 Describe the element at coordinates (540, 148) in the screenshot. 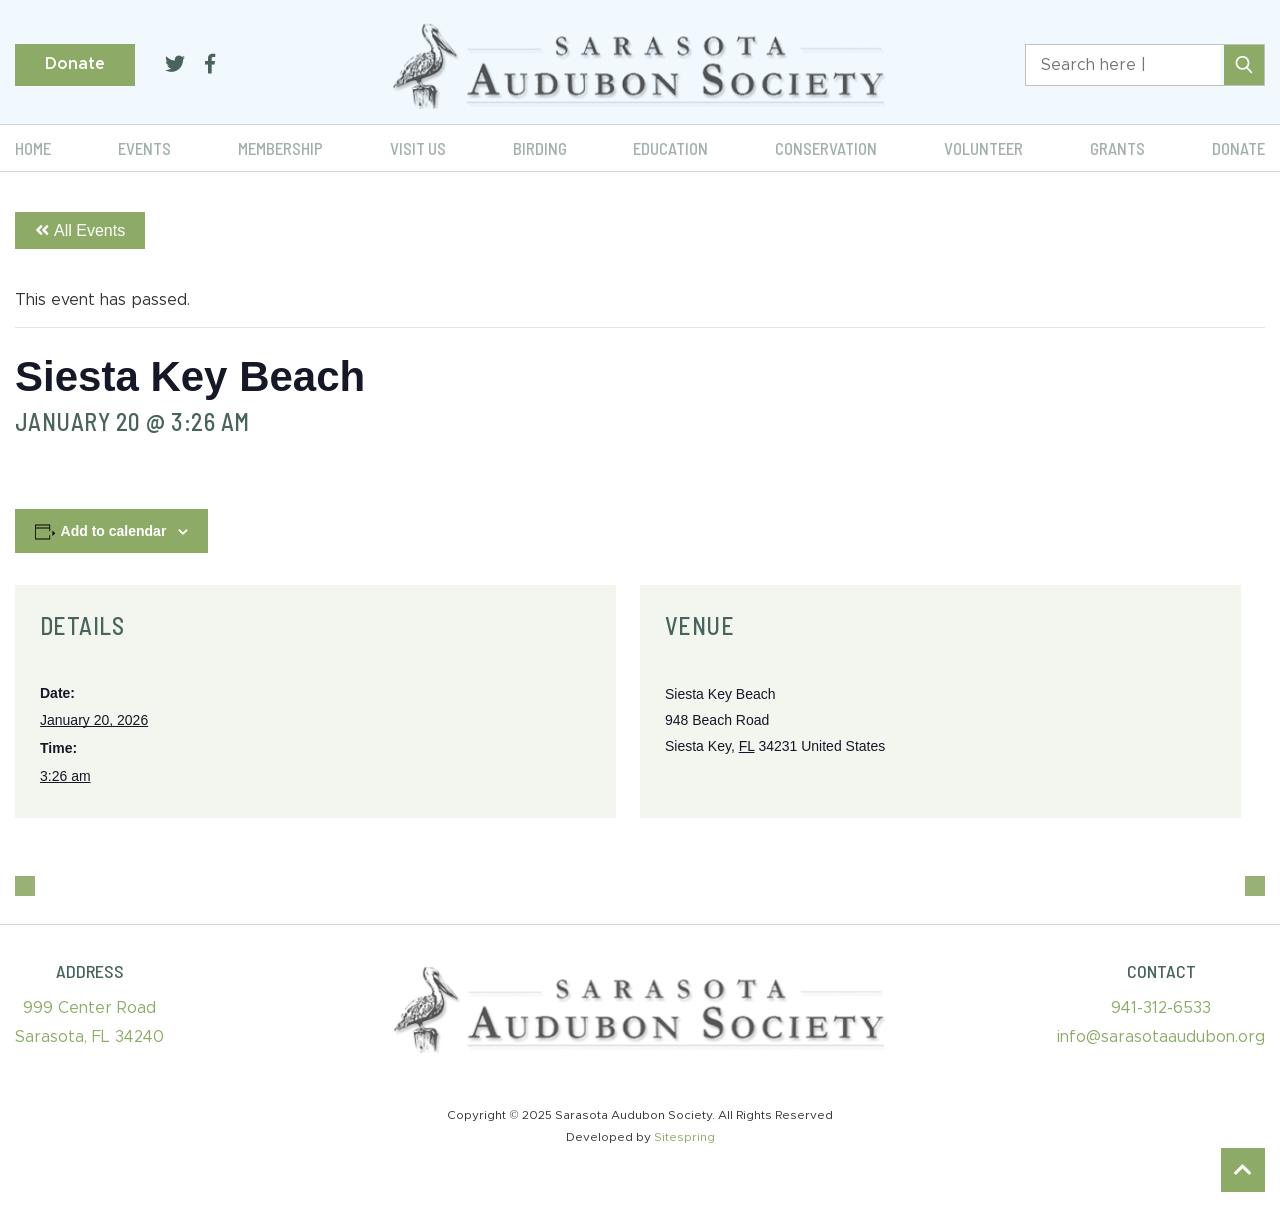

I see `Birding` at that location.